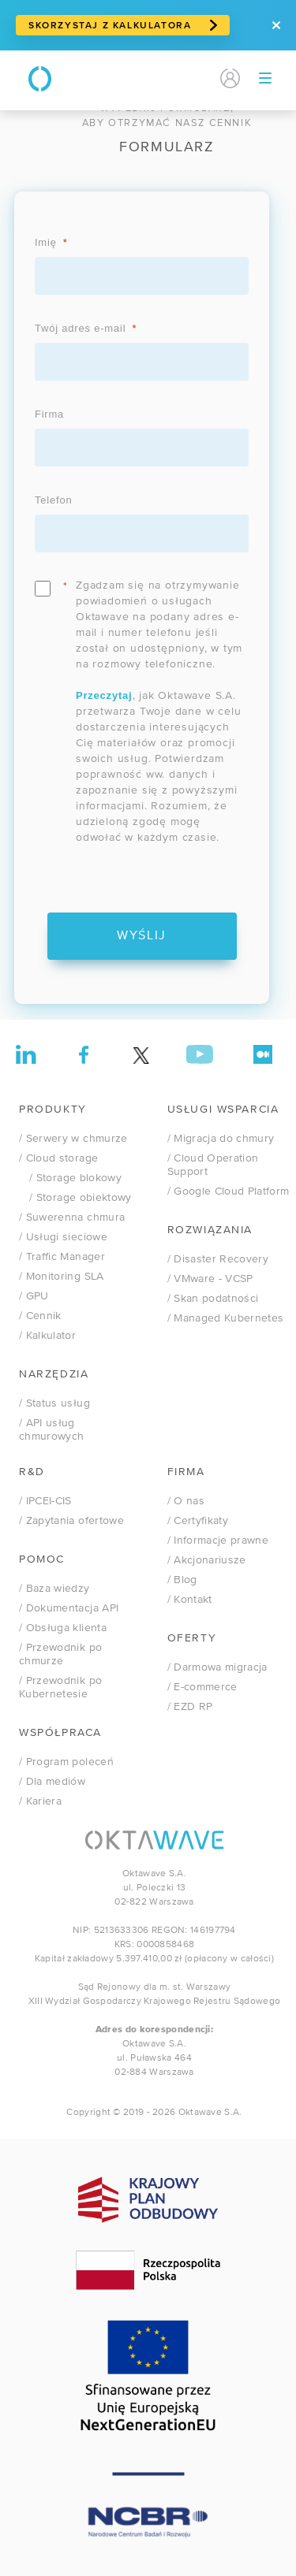 The image size is (296, 2576). I want to click on / E-commerce, so click(202, 1687).